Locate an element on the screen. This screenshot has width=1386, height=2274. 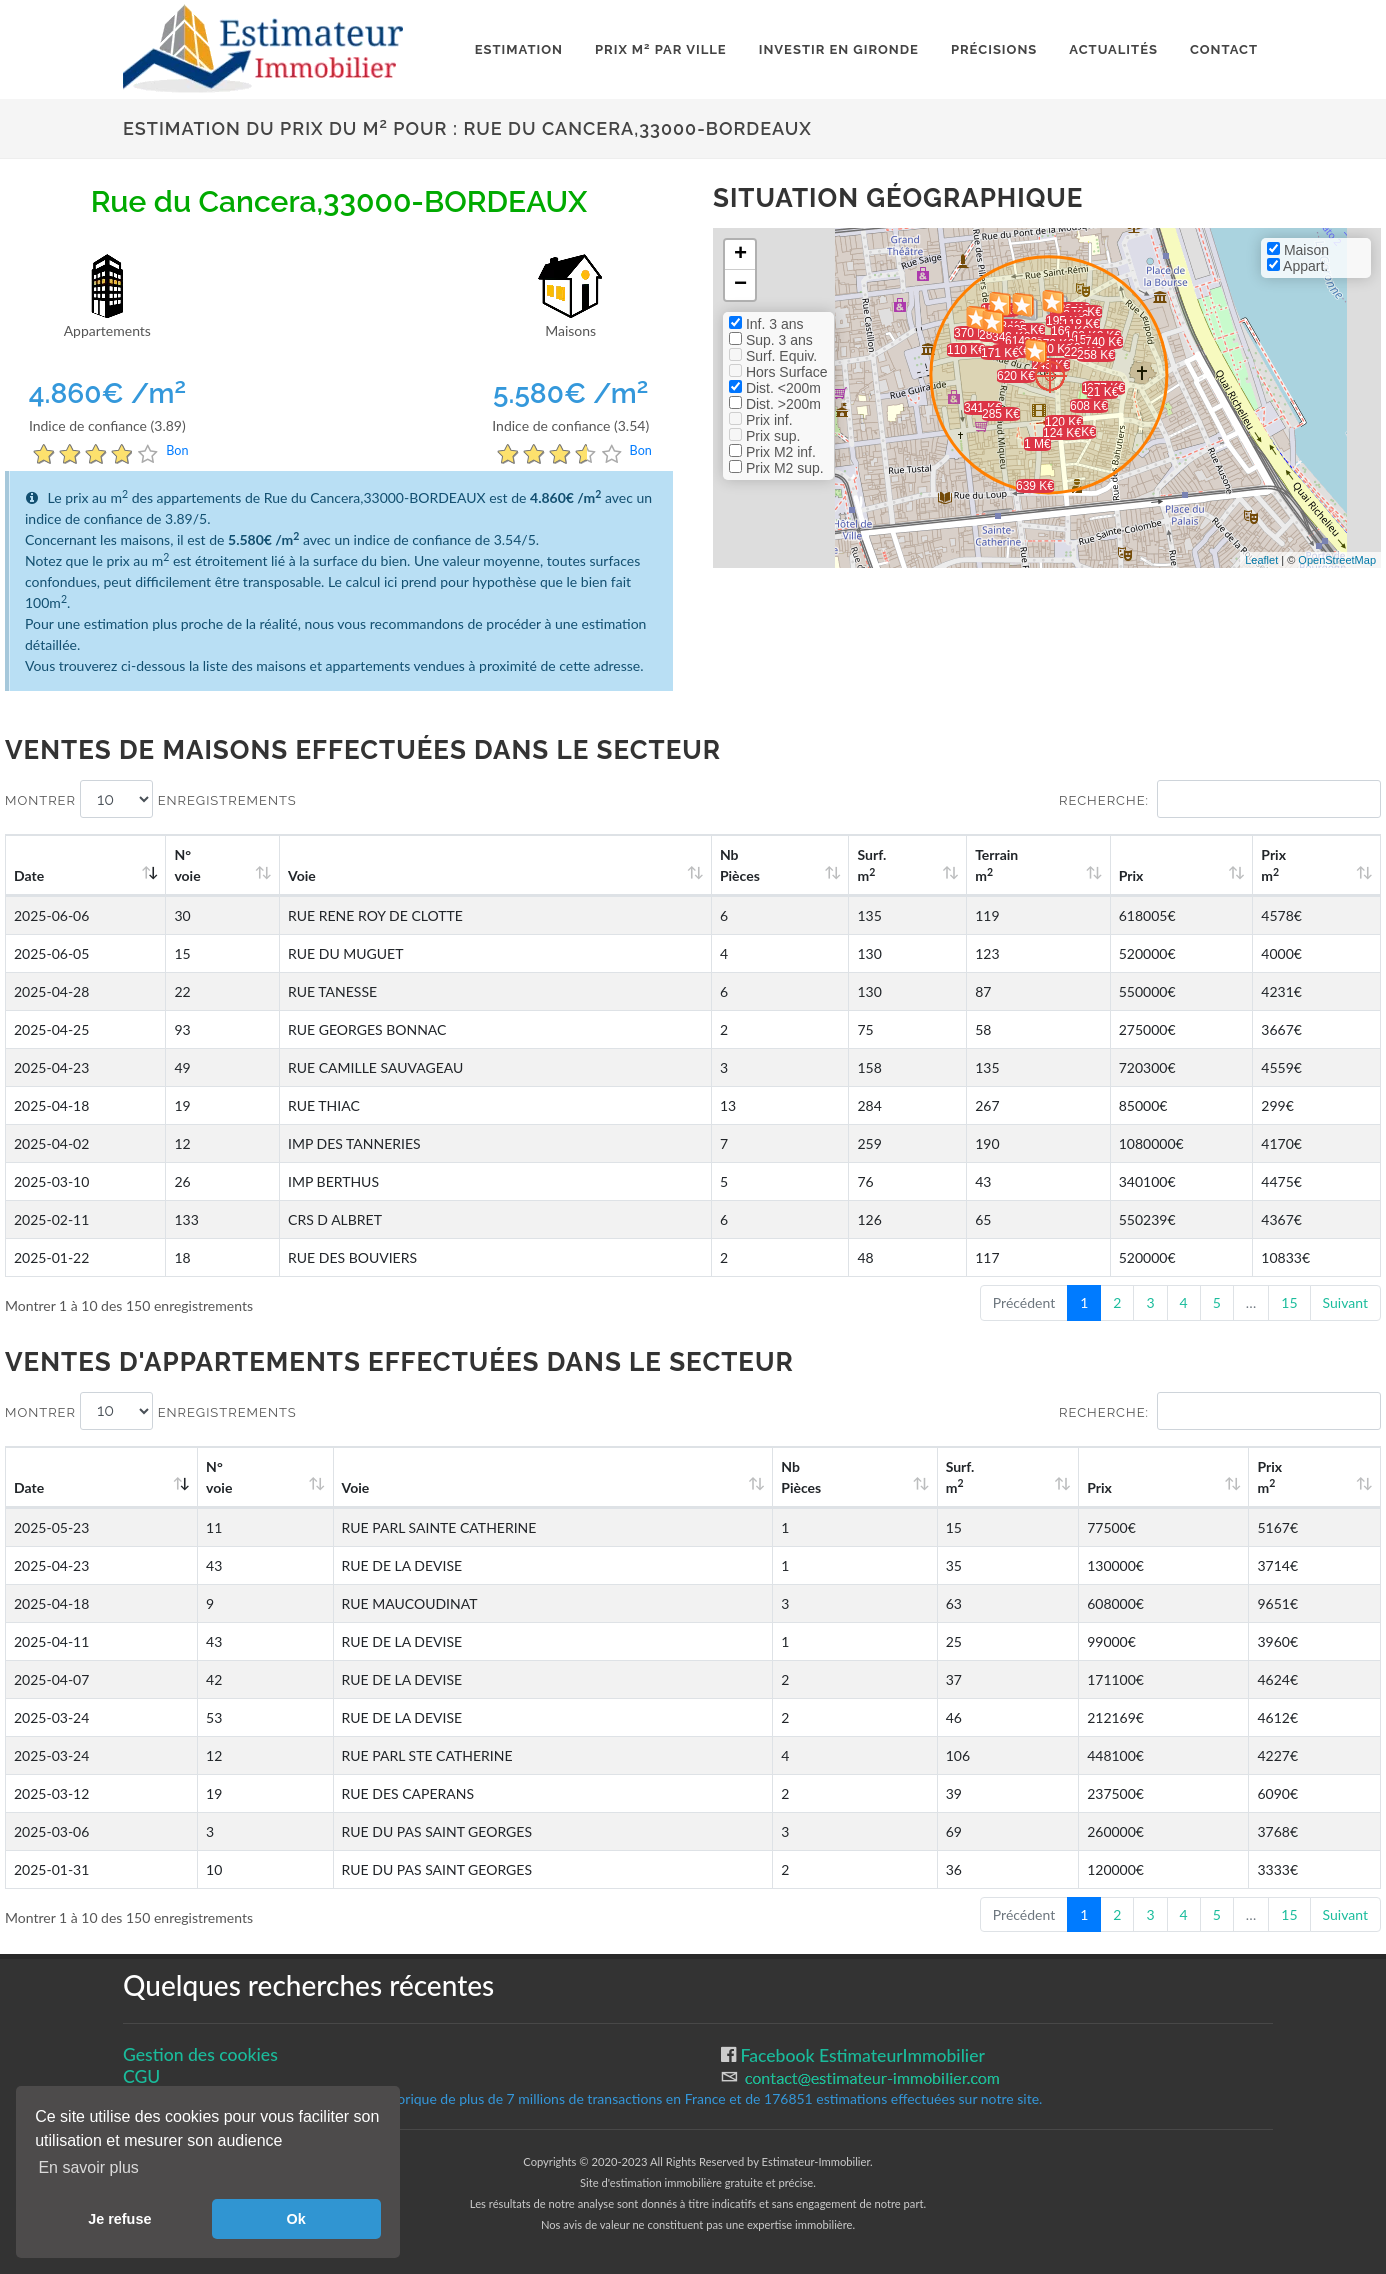
Date [Date: activate to sort column ascending] is located at coordinates (29, 875).